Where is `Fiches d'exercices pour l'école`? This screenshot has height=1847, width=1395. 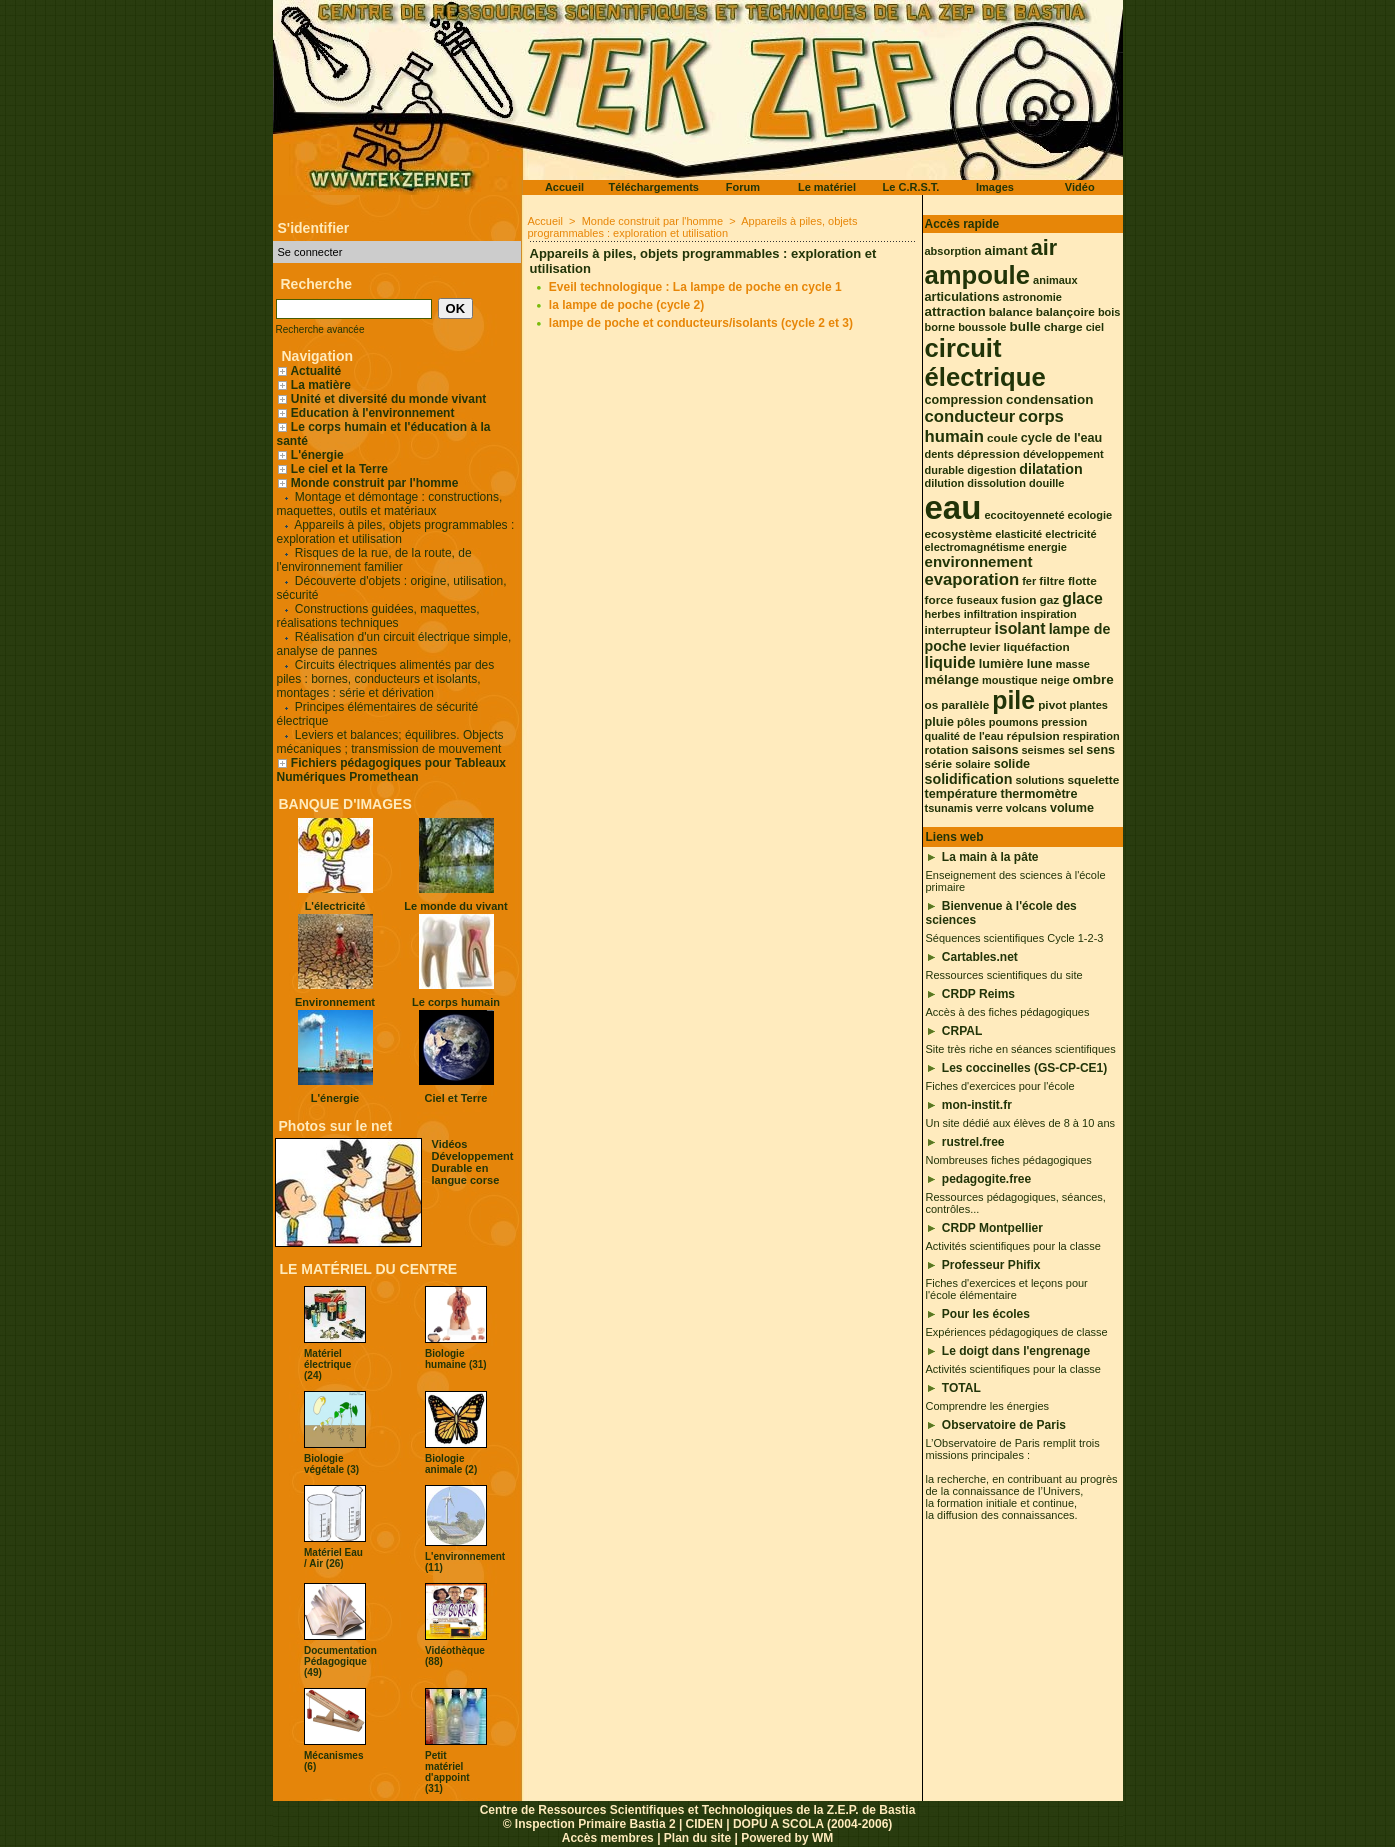 Fiches d'exercices pour l'école is located at coordinates (1000, 1086).